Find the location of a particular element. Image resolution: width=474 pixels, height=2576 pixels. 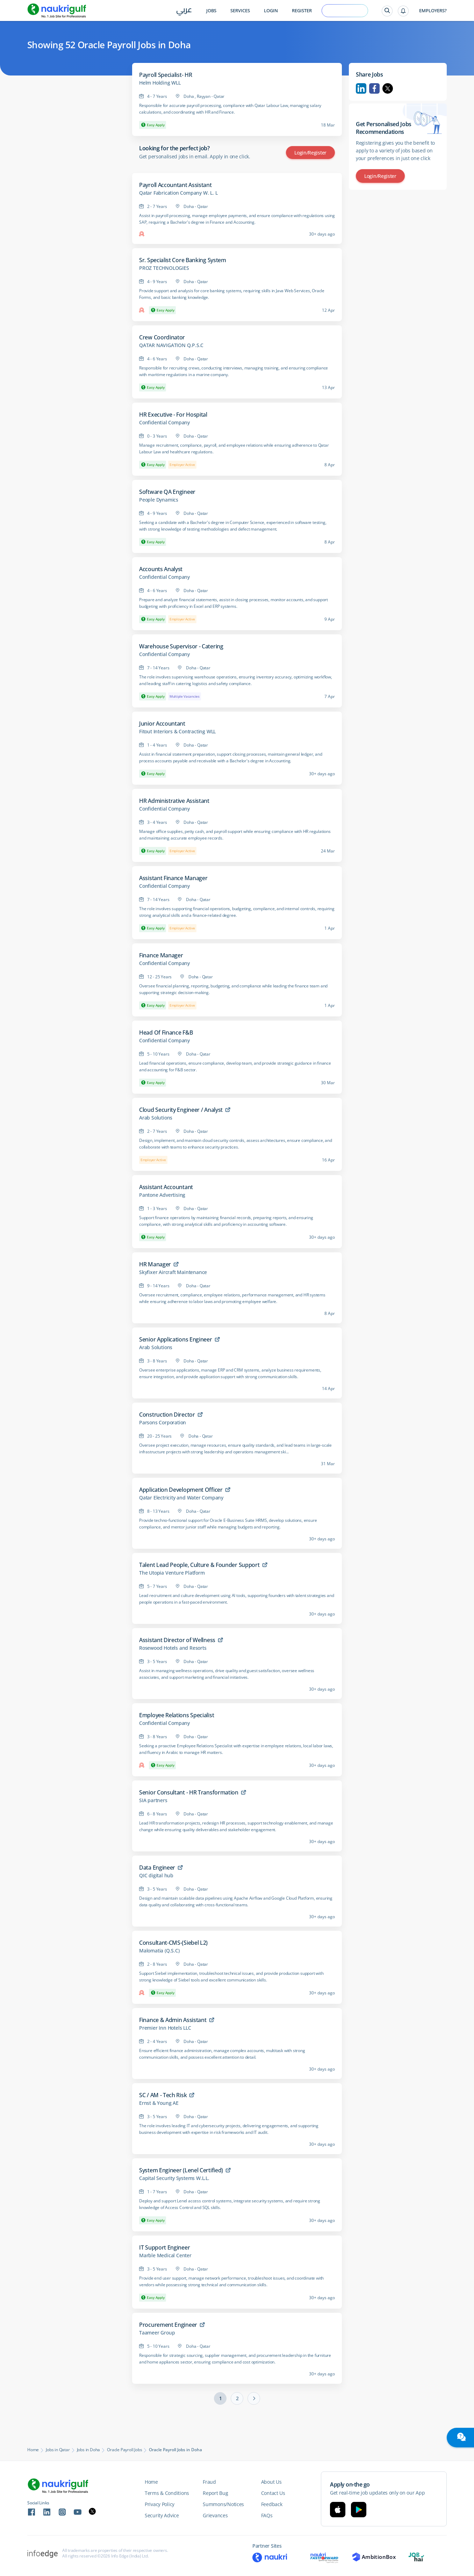

Jobs in Doha is located at coordinates (88, 2449).